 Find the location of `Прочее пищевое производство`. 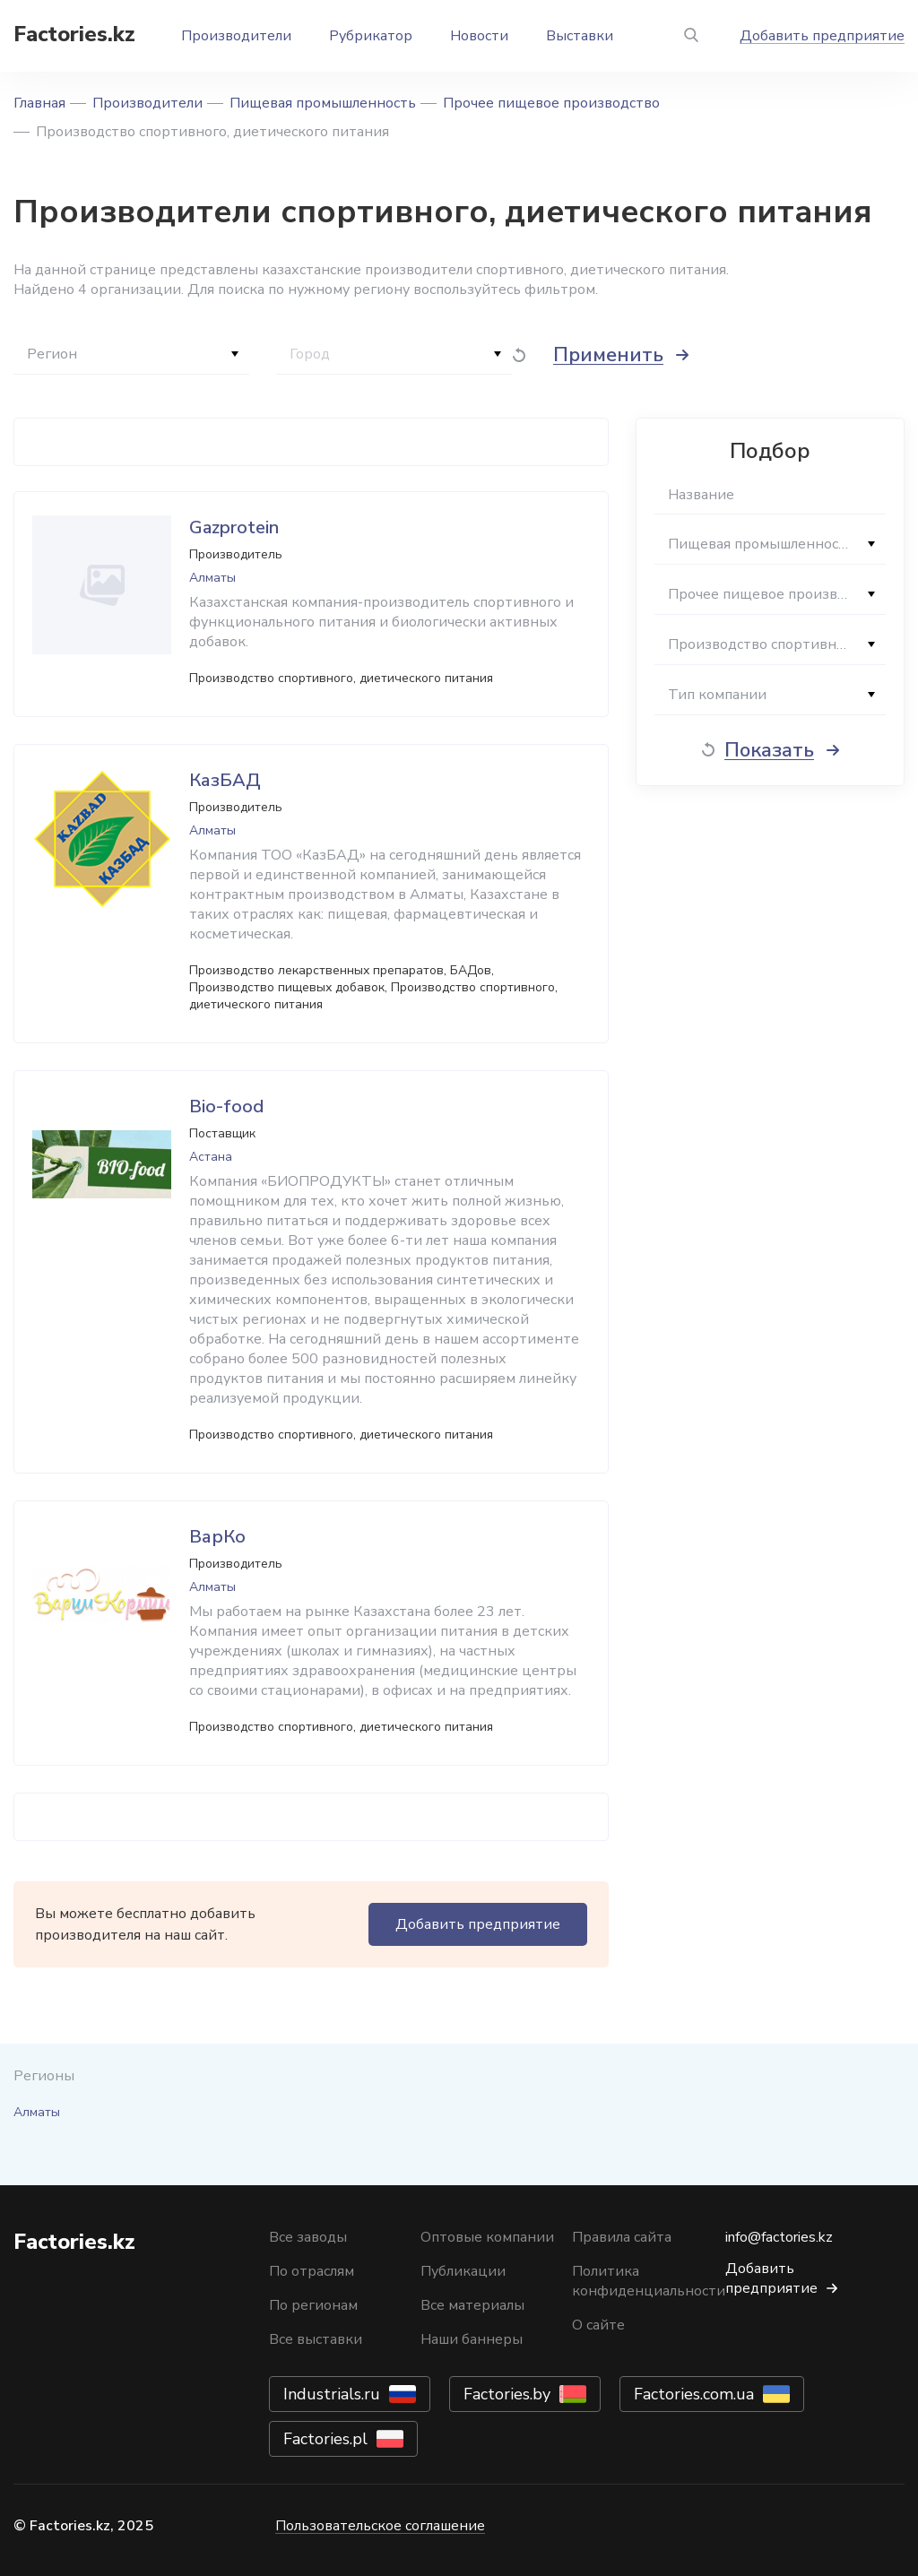

Прочее пищевое производство is located at coordinates (551, 103).